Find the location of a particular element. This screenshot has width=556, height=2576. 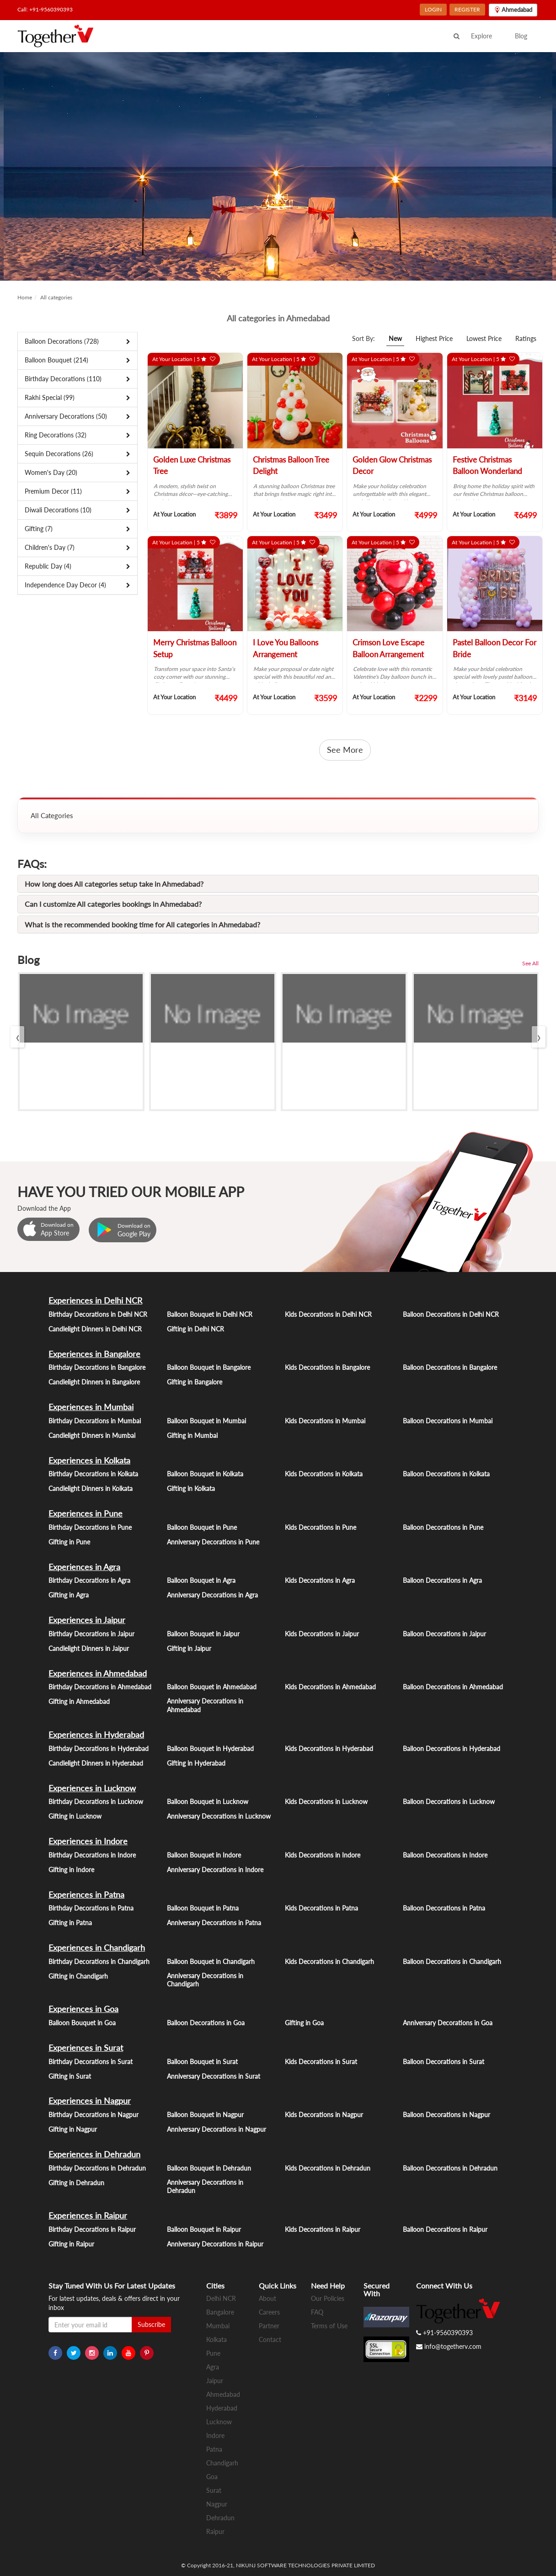

Gifting in Delhi NCR is located at coordinates (195, 1329).